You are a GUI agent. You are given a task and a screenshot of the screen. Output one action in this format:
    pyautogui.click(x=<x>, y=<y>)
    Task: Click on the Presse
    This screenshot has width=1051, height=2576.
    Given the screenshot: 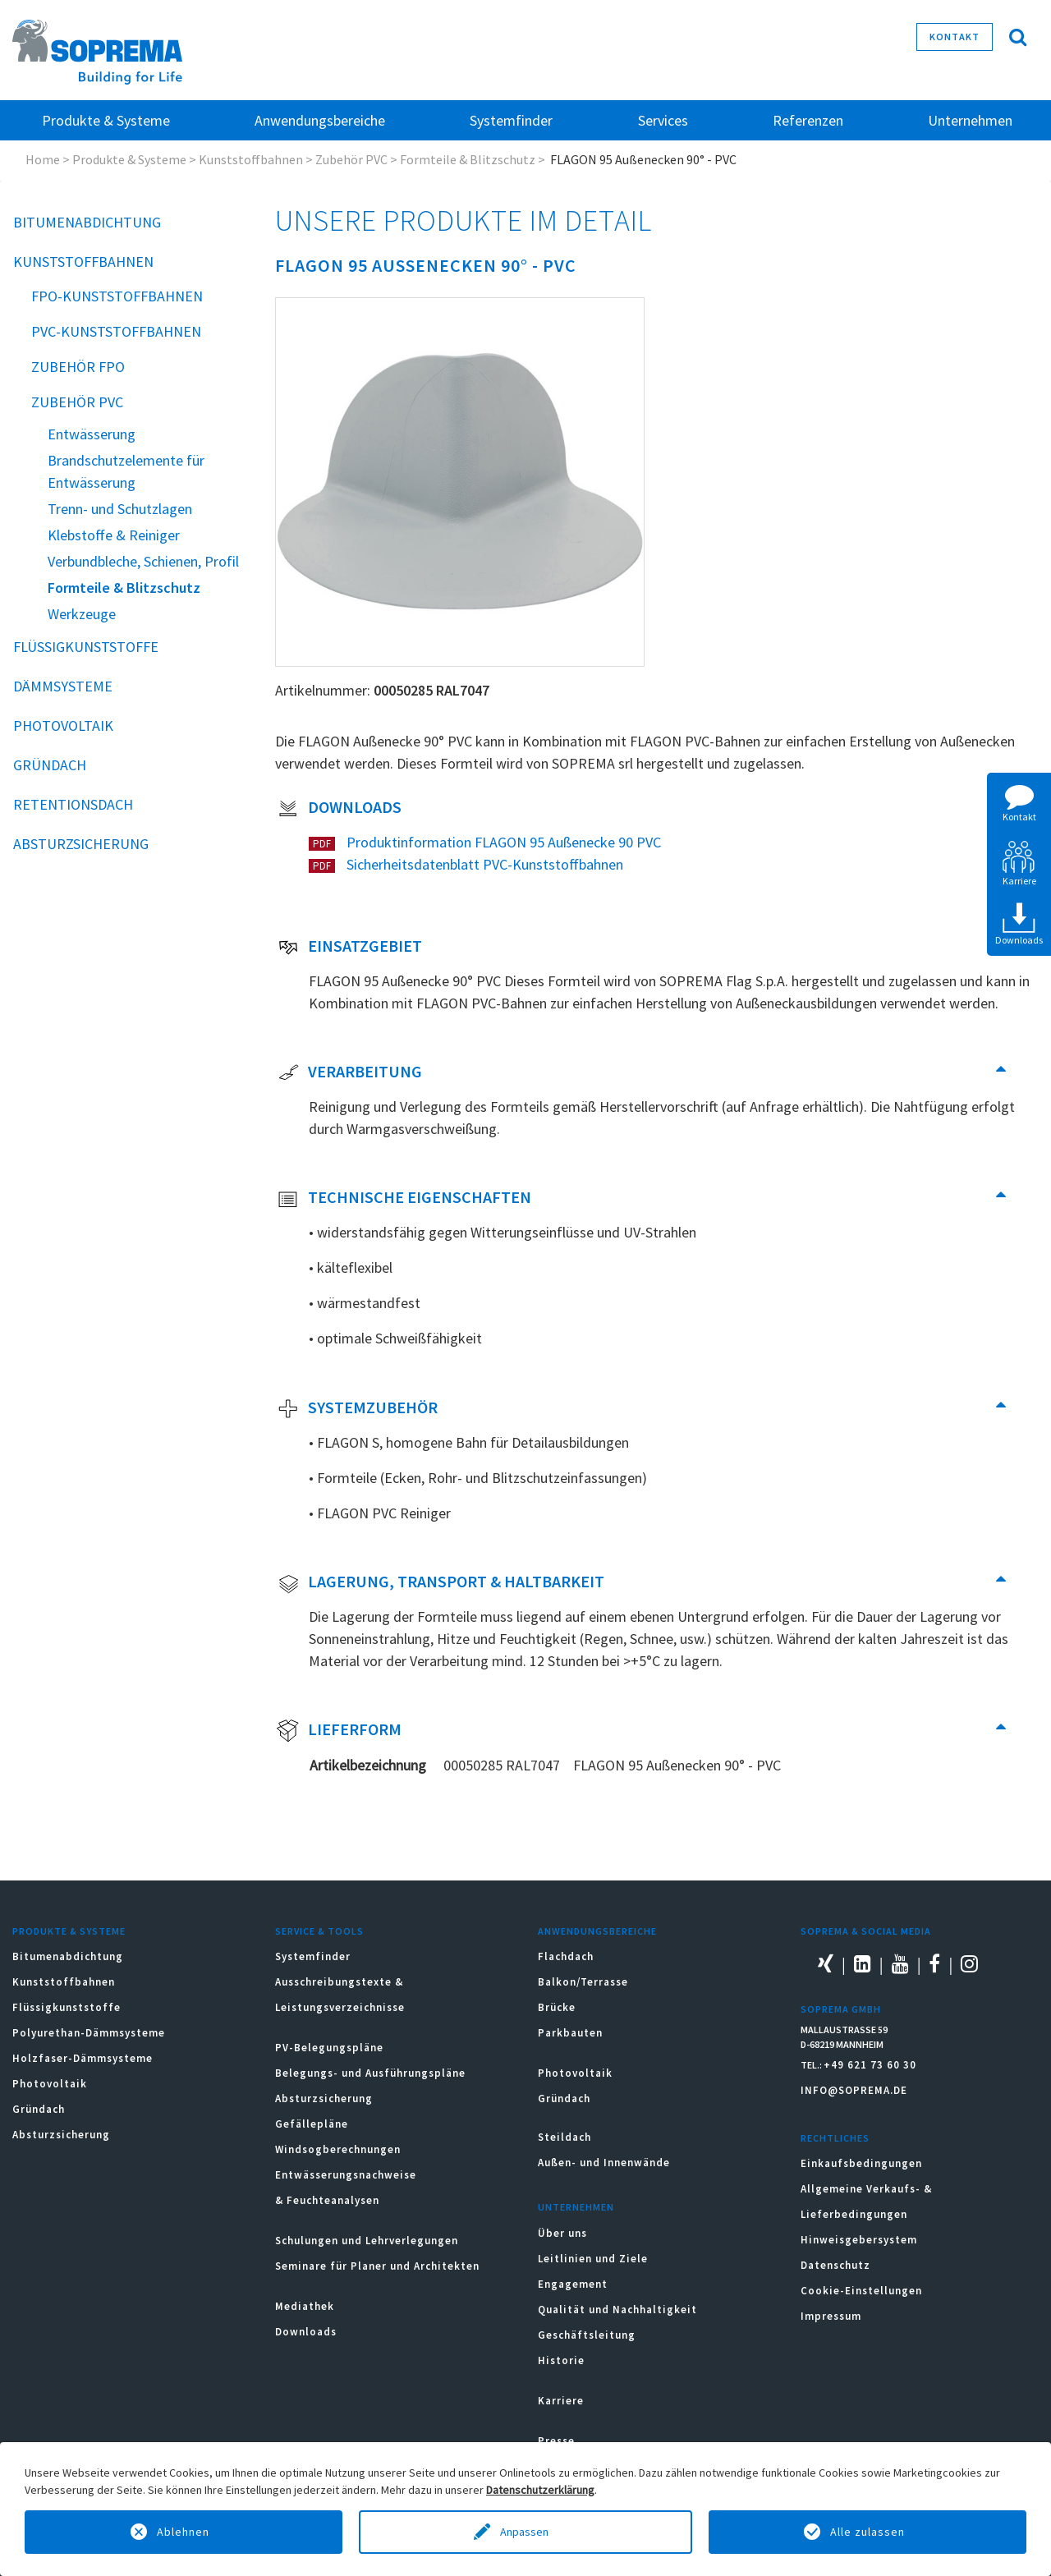 What is the action you would take?
    pyautogui.click(x=556, y=2441)
    